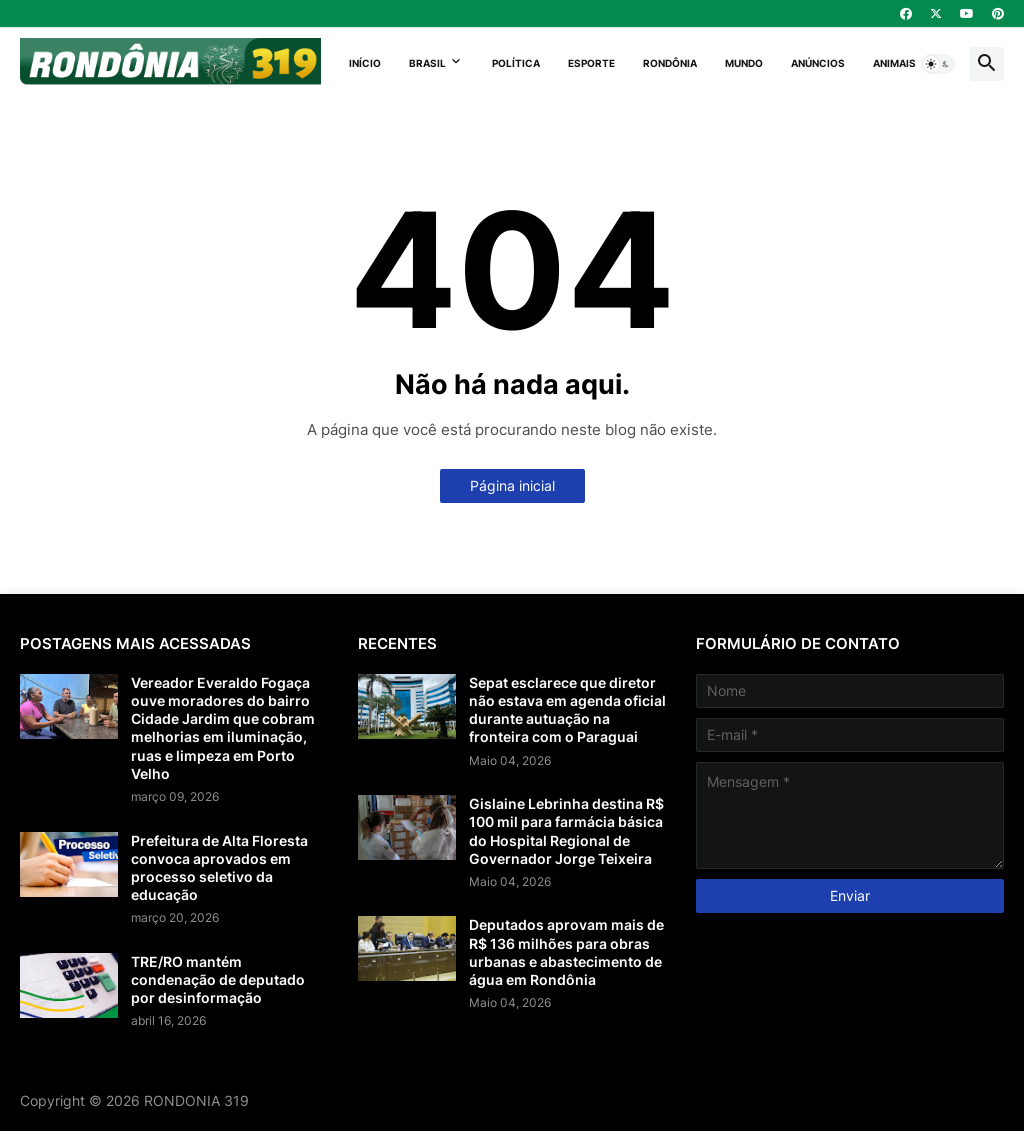 The height and width of the screenshot is (1131, 1024). I want to click on Página inicial, so click(512, 485).